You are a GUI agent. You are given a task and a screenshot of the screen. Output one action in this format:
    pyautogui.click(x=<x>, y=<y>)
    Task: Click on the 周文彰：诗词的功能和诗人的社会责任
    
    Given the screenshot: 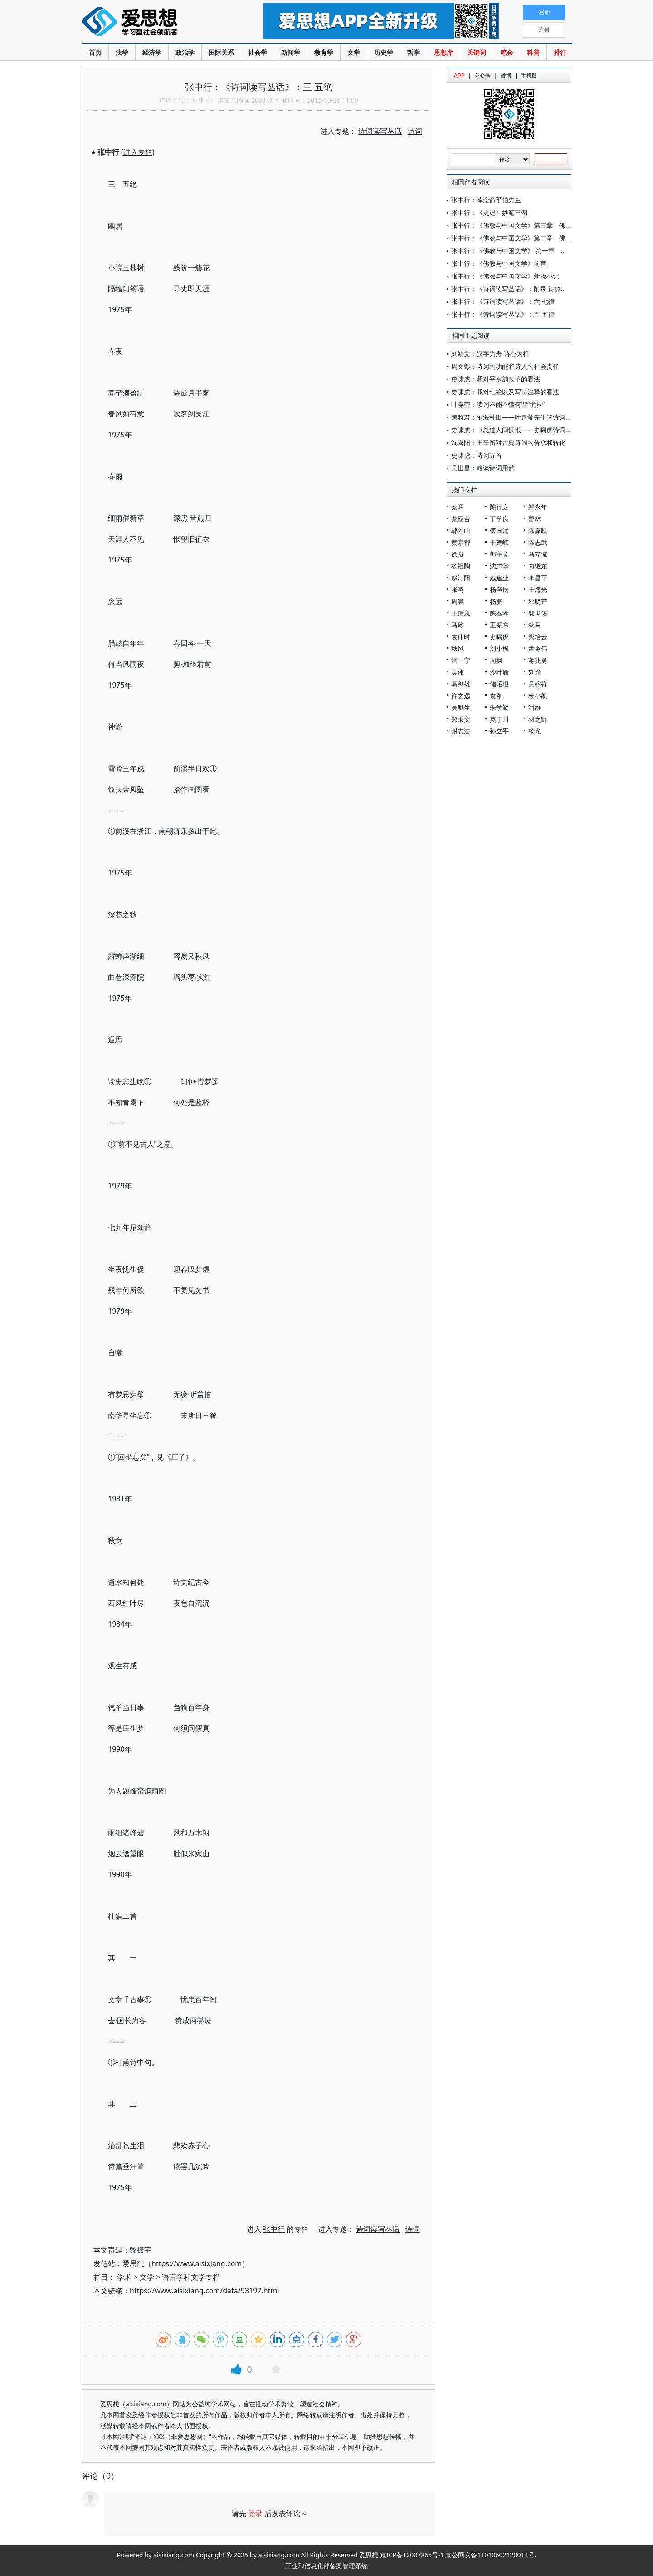 What is the action you would take?
    pyautogui.click(x=505, y=366)
    